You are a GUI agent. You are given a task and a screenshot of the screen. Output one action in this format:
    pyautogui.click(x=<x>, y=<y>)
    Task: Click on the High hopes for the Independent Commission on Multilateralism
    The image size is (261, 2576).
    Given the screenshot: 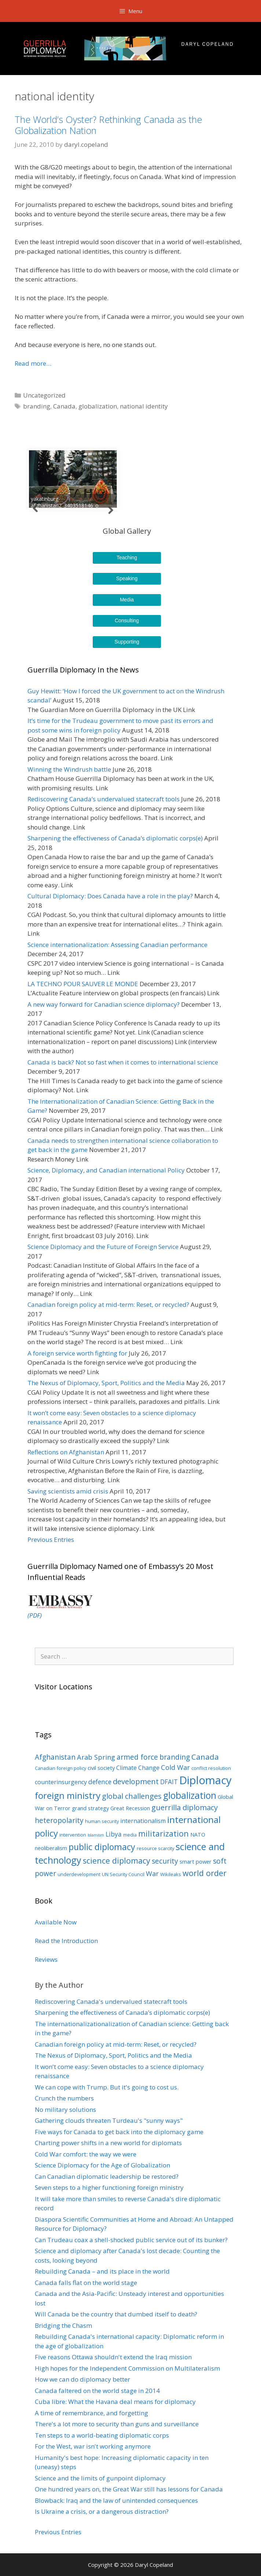 What is the action you would take?
    pyautogui.click(x=127, y=2368)
    